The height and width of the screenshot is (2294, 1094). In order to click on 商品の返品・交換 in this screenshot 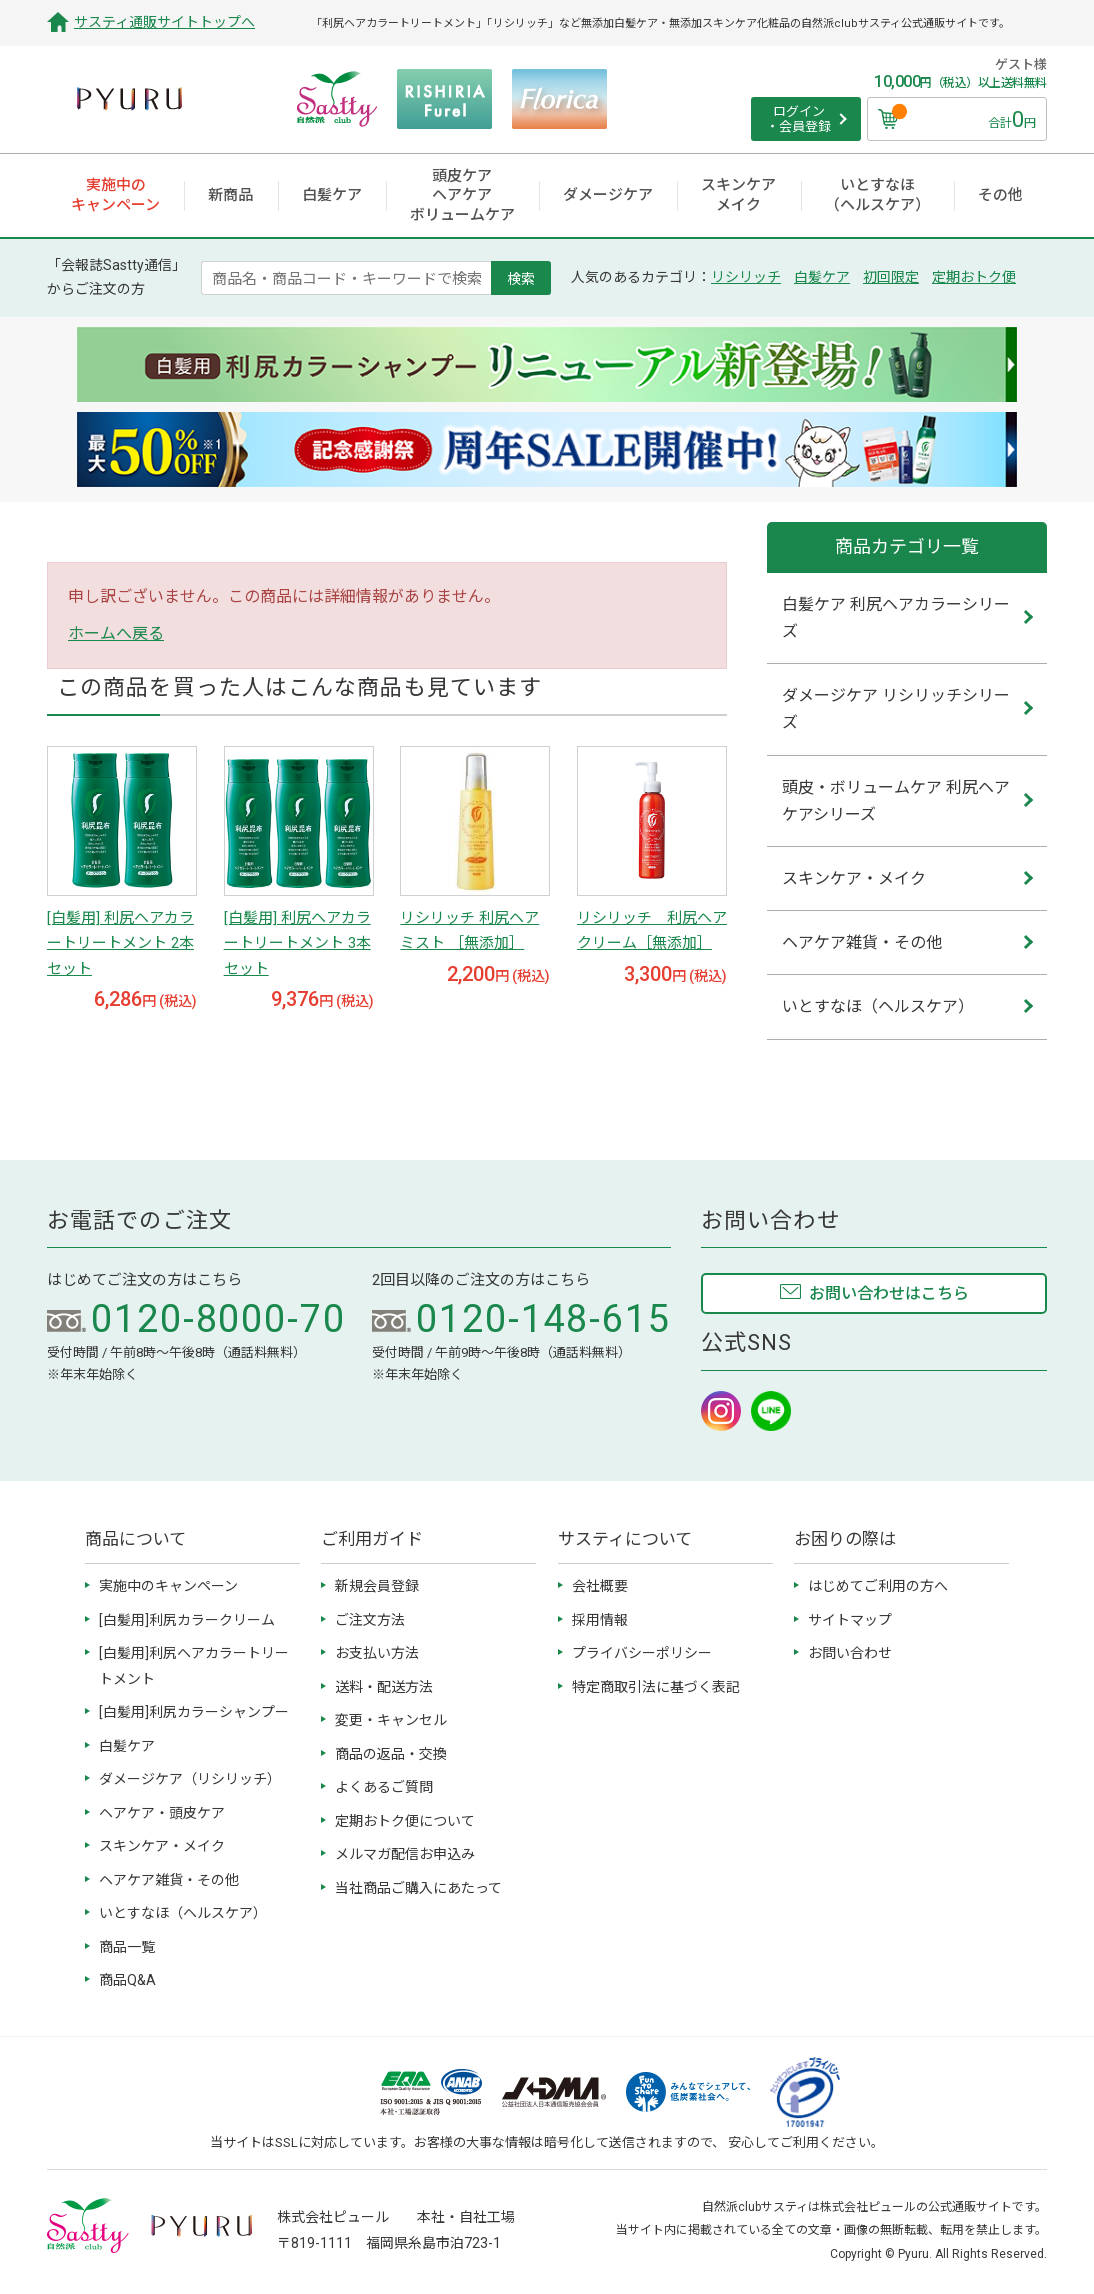, I will do `click(391, 1754)`.